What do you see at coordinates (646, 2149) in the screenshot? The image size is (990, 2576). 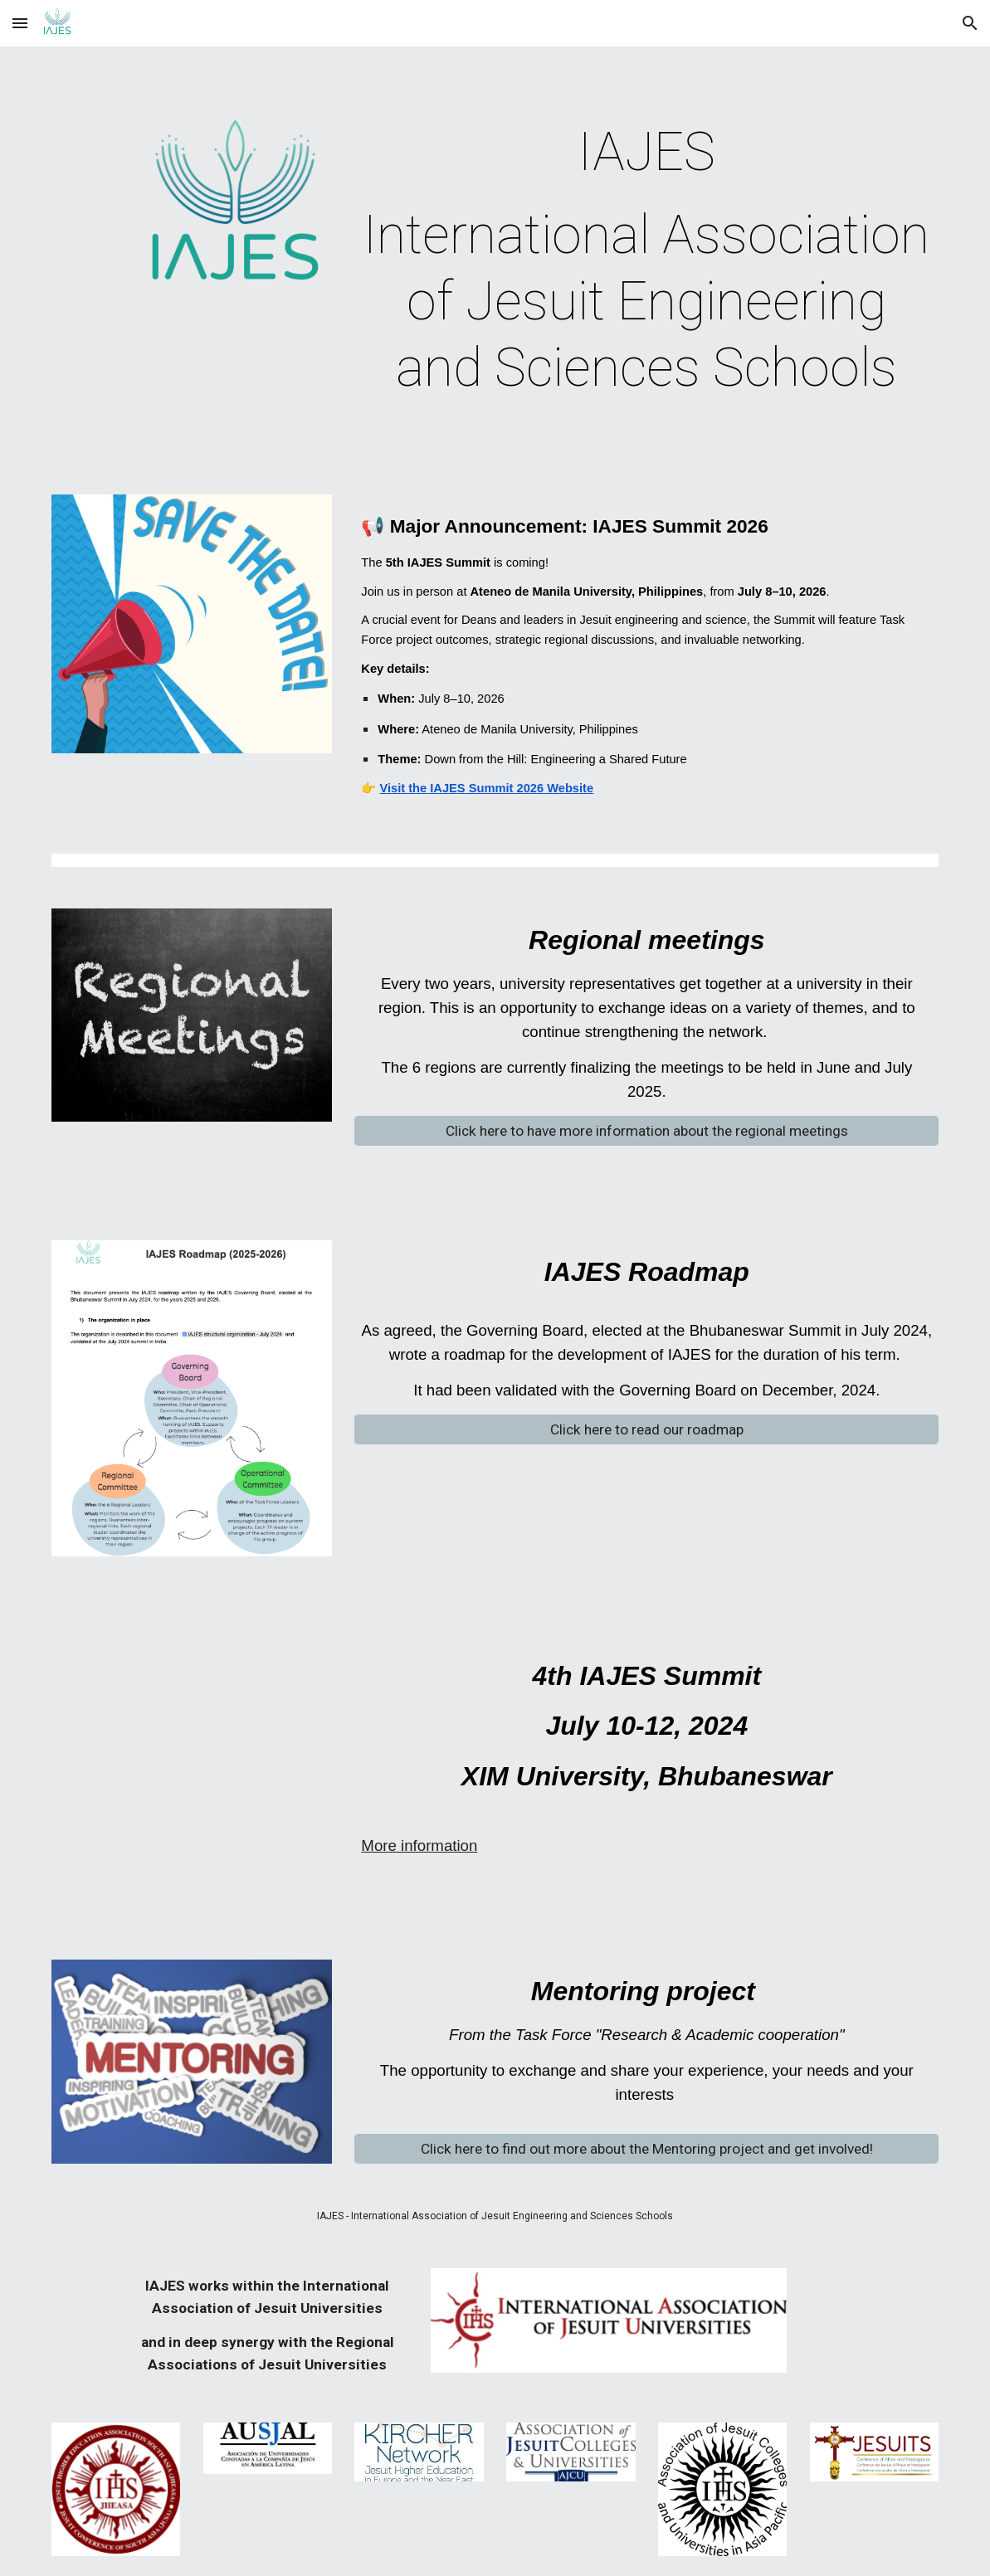 I see `[Click here to find out more about the Mentoring project and get involved!]` at bounding box center [646, 2149].